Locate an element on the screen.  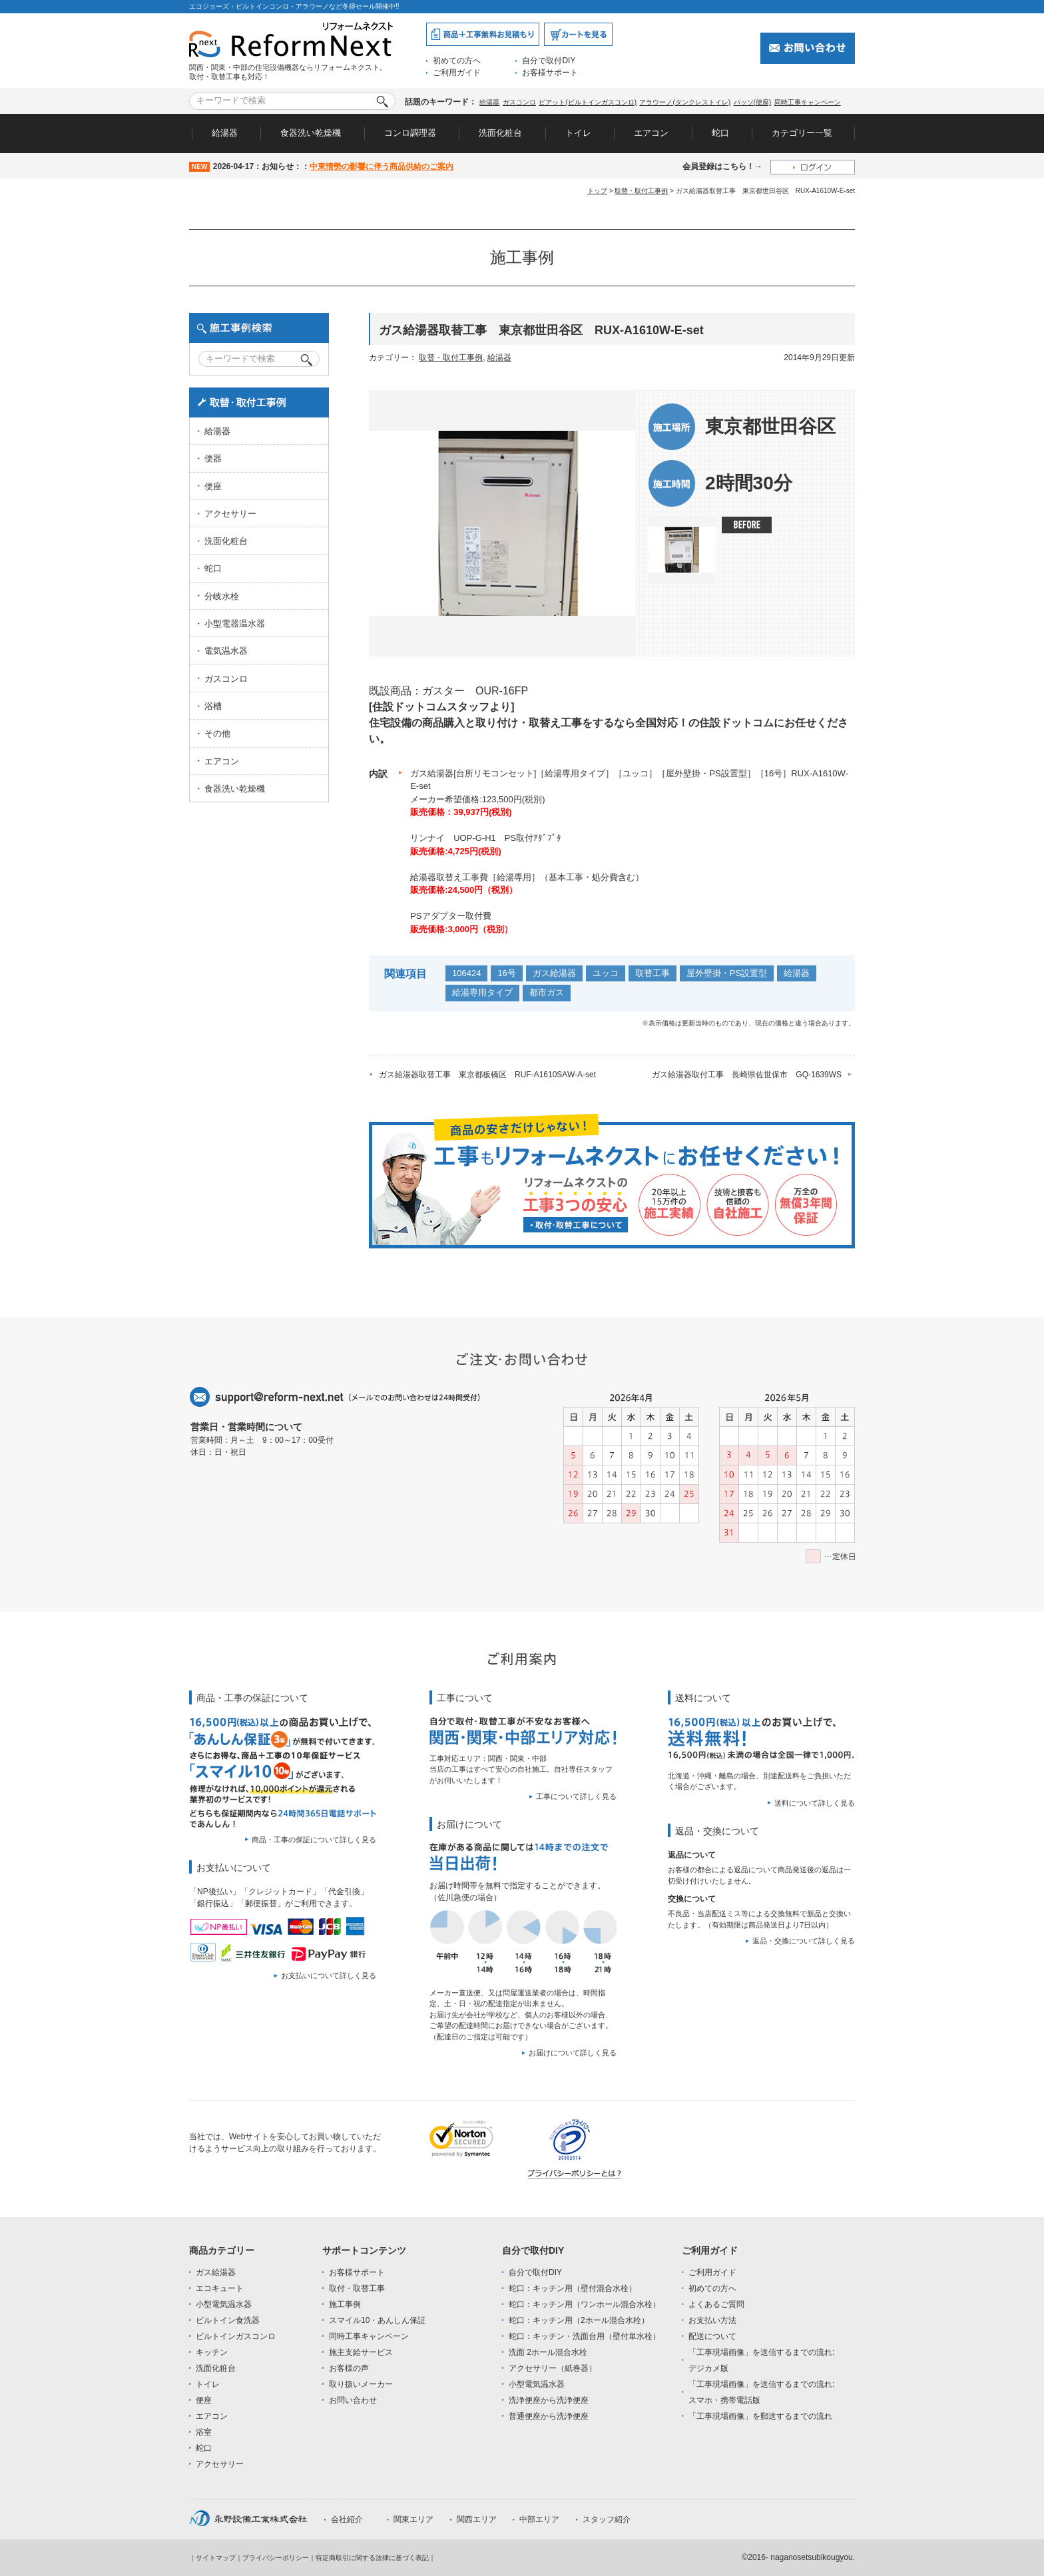
蛇口：キッチン・洗面台用（壁付単水栓） is located at coordinates (584, 2336).